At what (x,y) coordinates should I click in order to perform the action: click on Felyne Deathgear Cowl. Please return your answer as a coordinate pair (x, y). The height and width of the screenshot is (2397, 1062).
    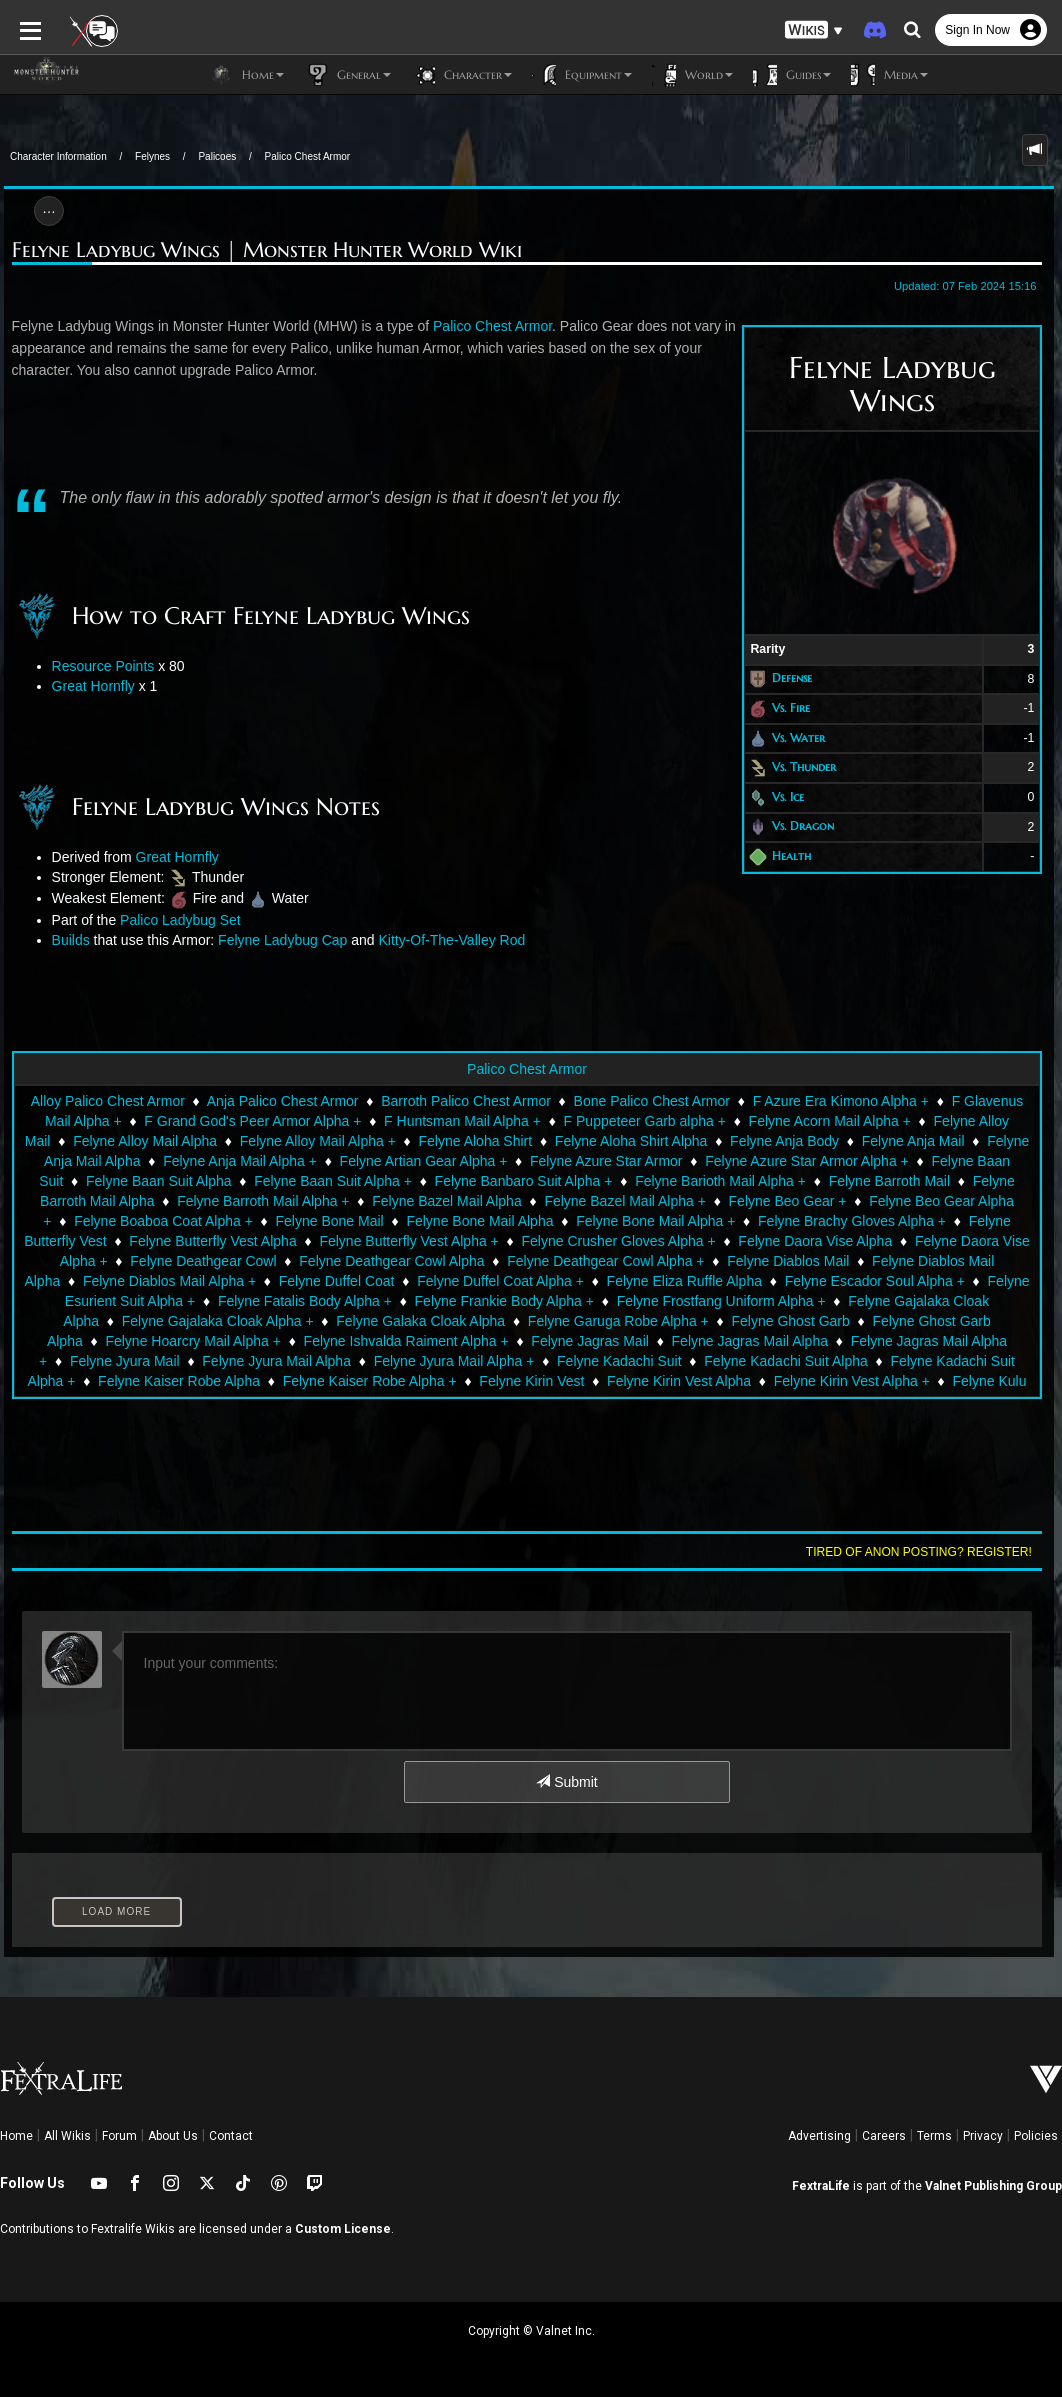
    Looking at the image, I should click on (132, 1261).